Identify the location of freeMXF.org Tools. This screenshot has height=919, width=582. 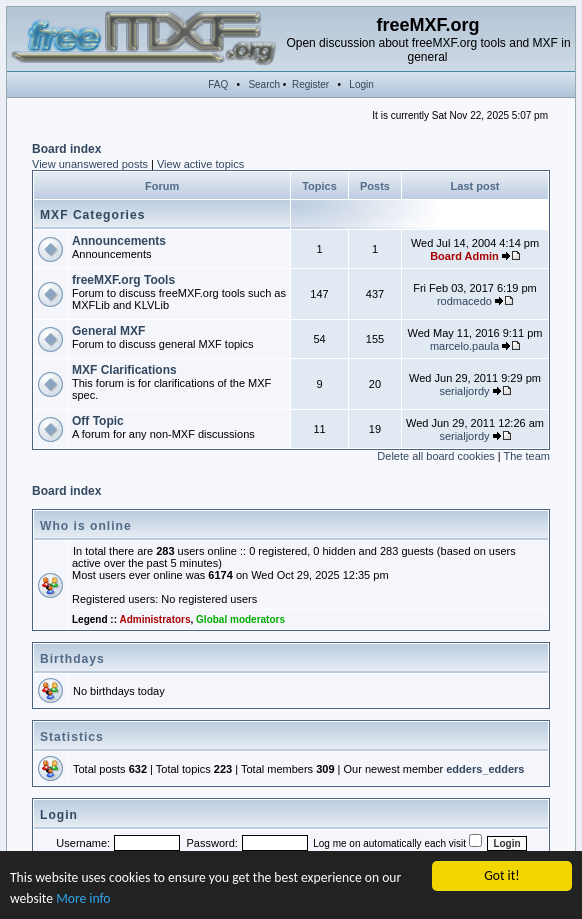
(123, 280).